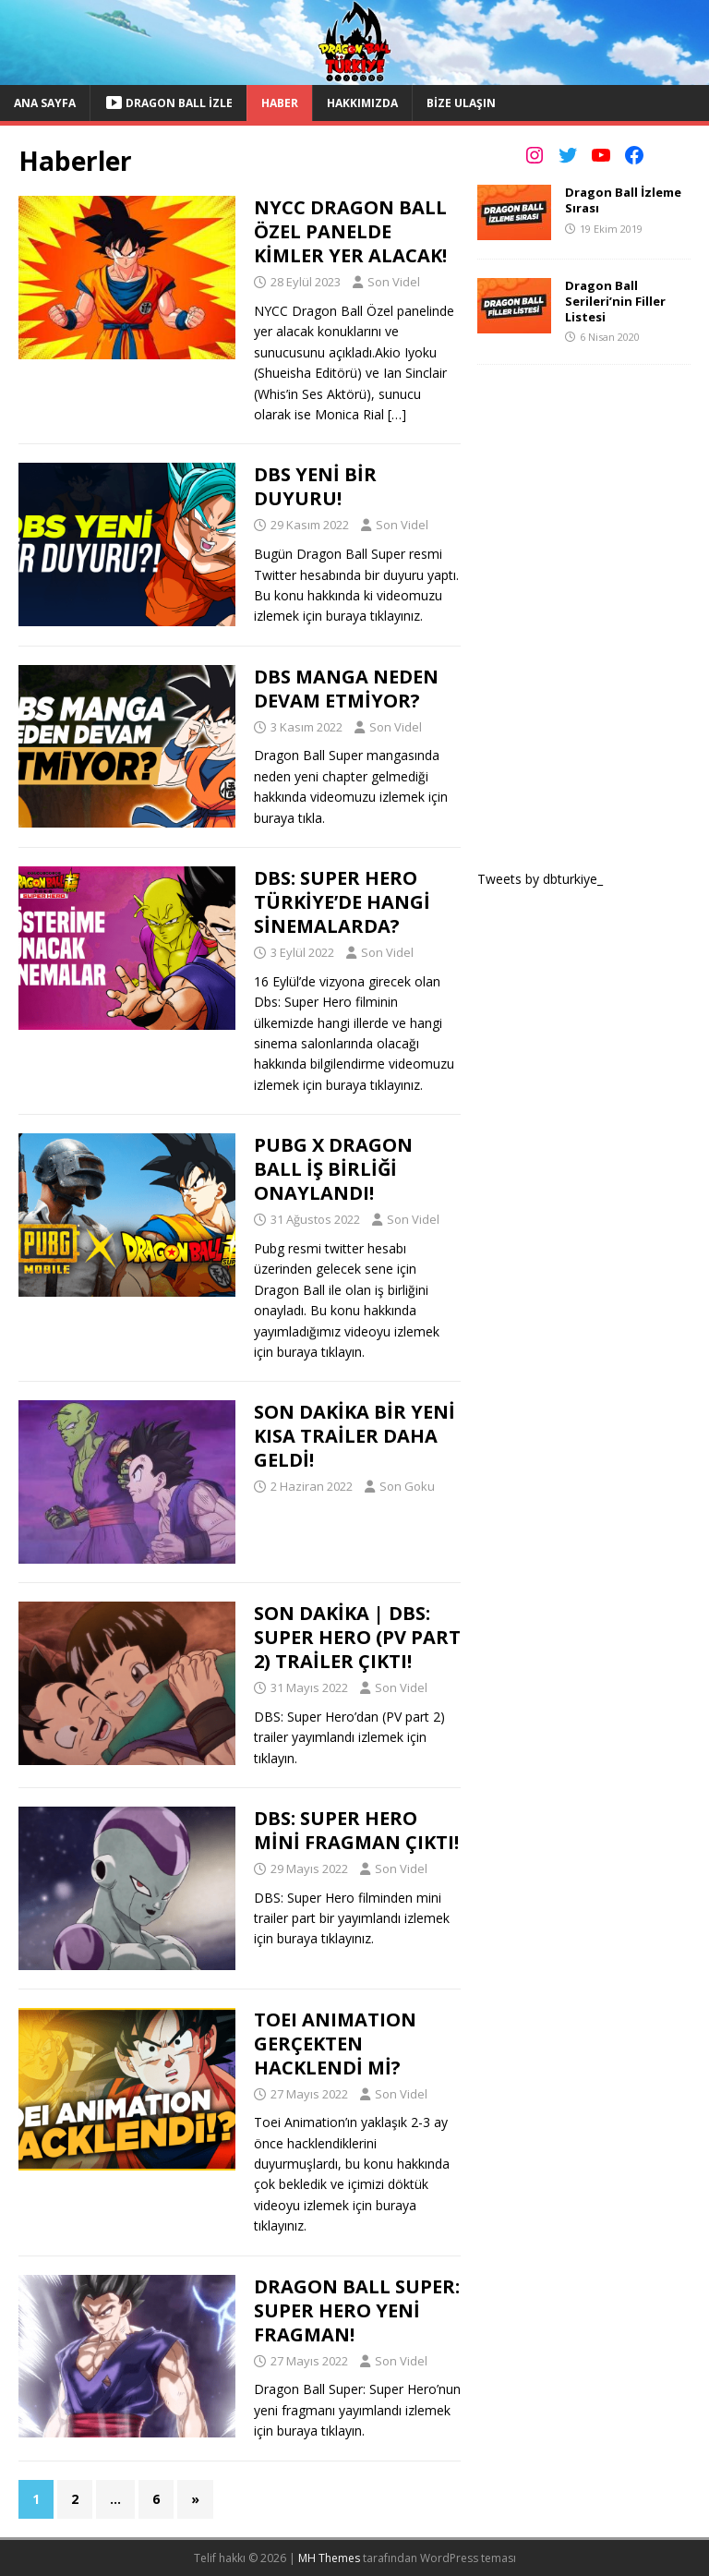 This screenshot has height=2576, width=709. Describe the element at coordinates (168, 102) in the screenshot. I see `Dragon Ball İzle` at that location.